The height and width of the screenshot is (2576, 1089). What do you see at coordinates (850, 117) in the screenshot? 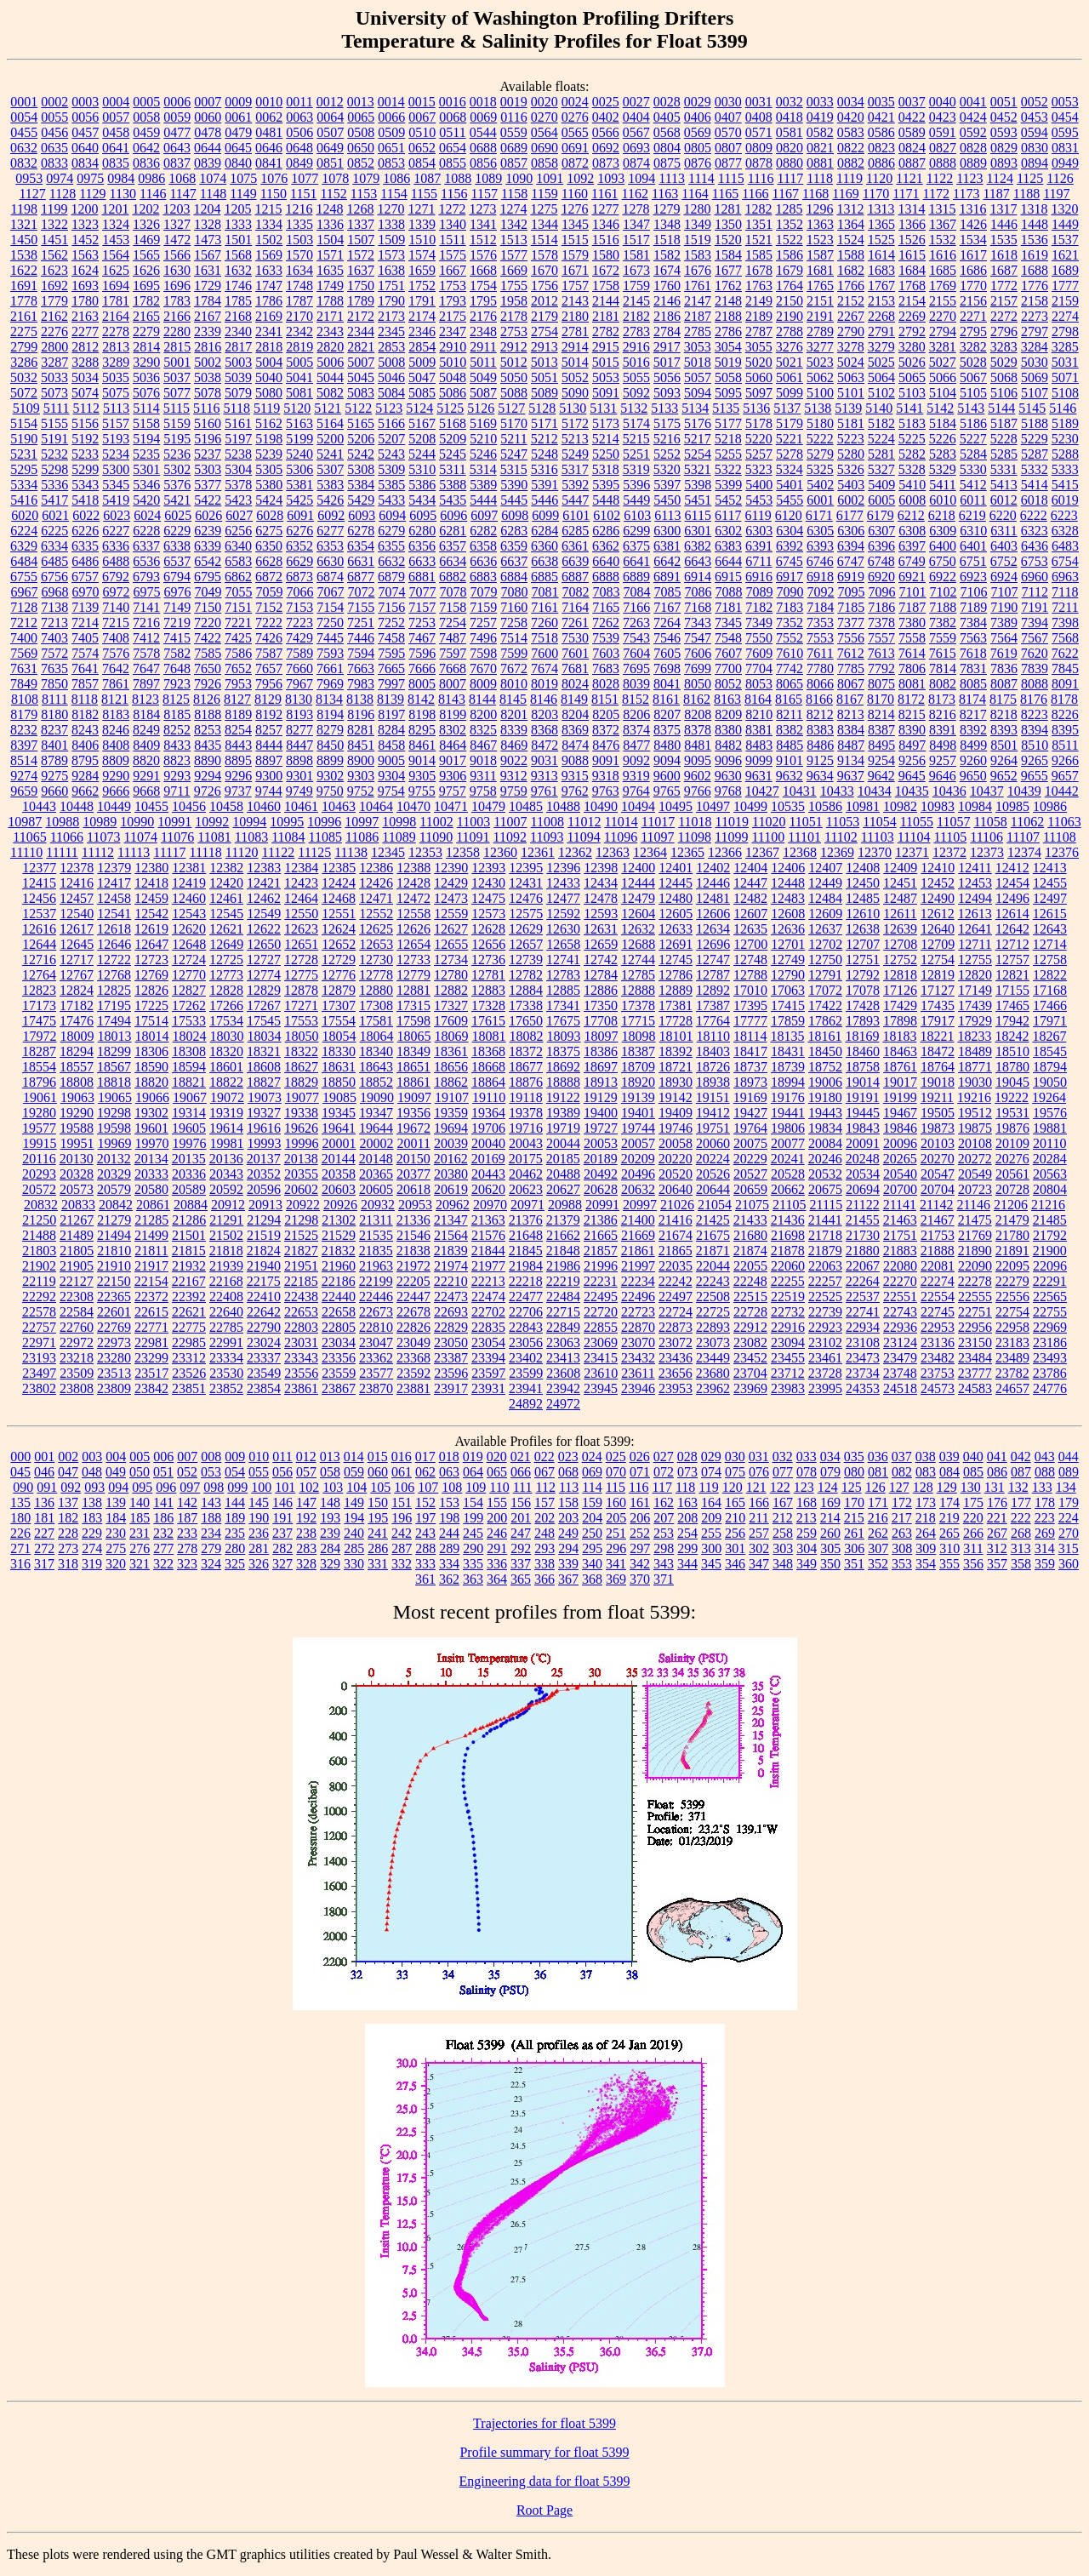
I see `0420` at bounding box center [850, 117].